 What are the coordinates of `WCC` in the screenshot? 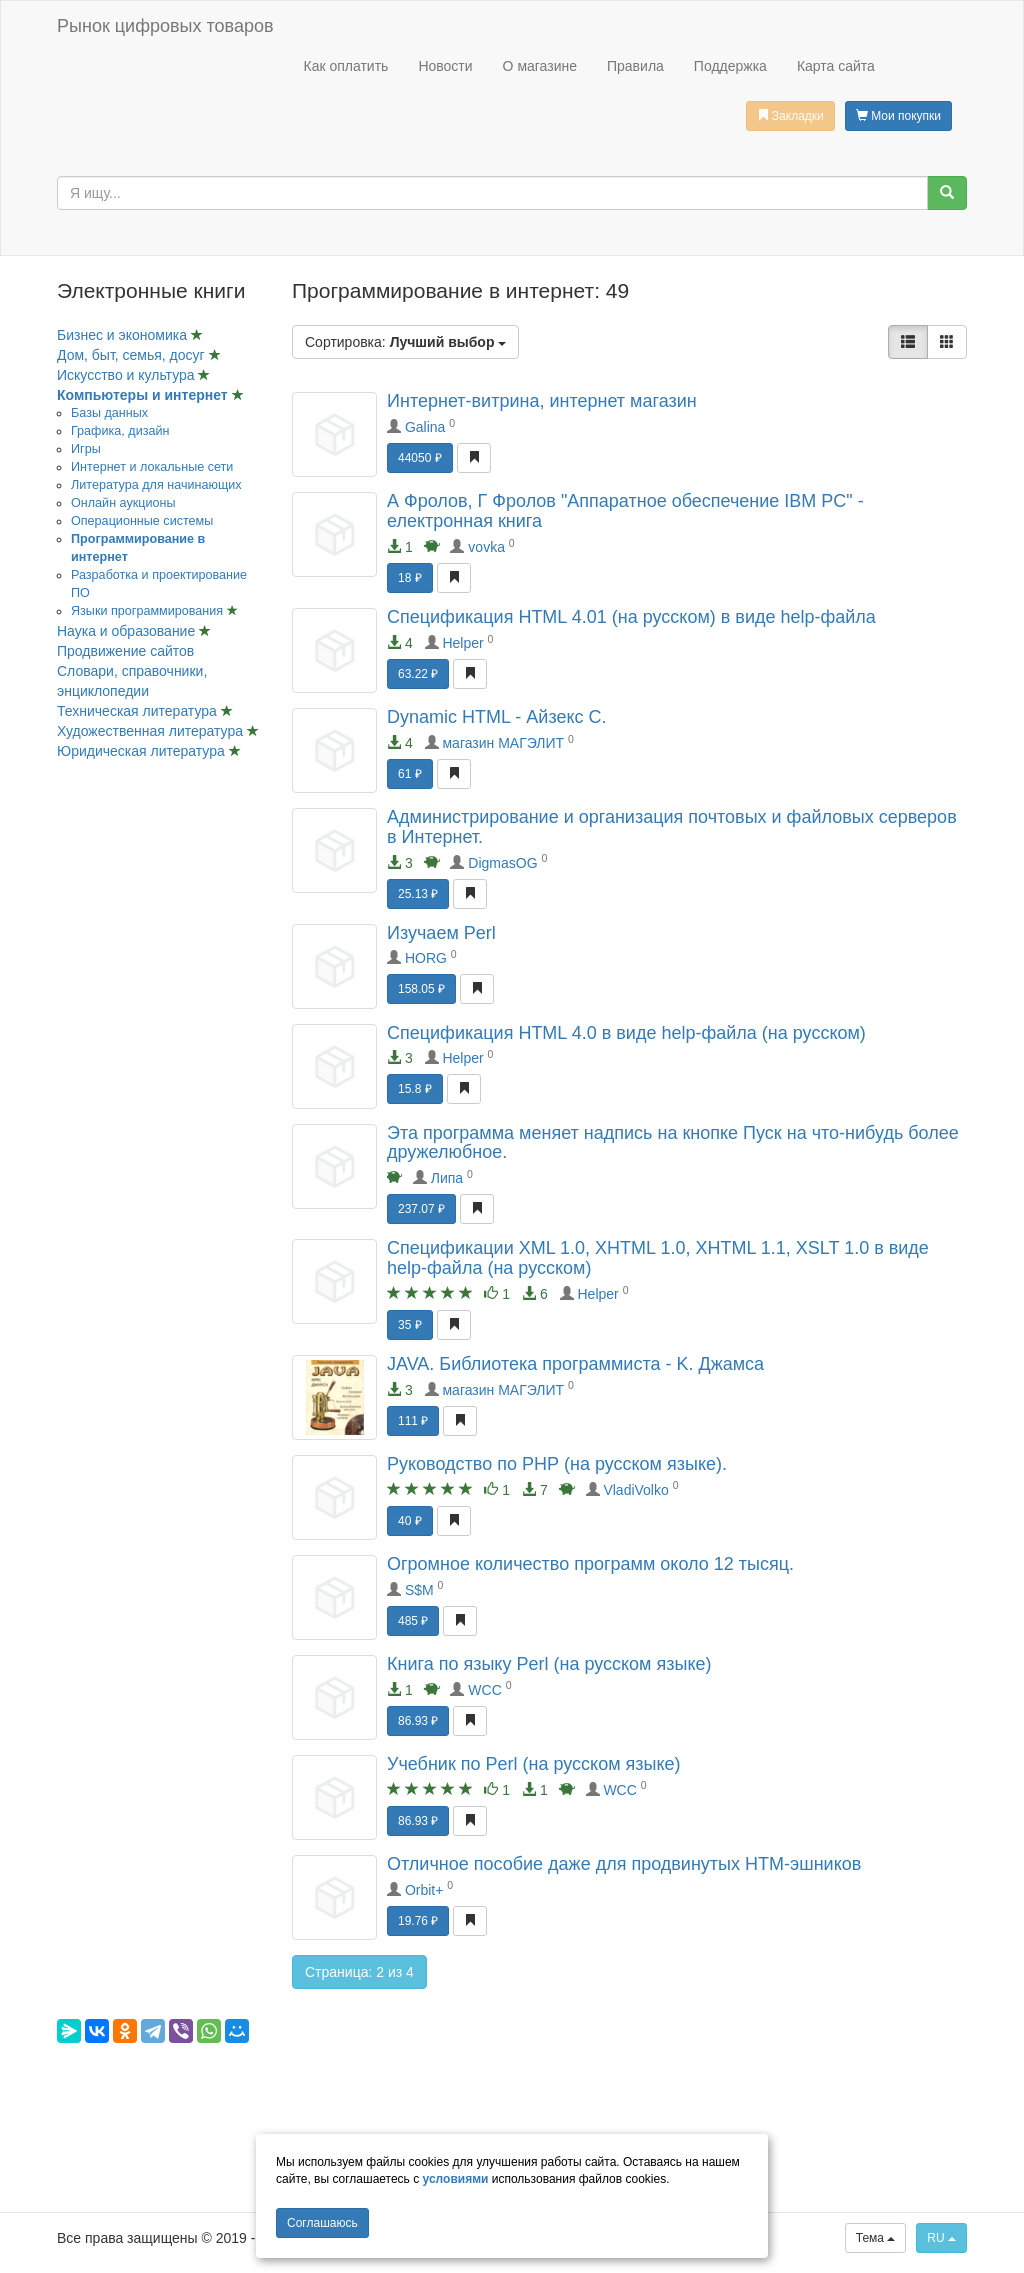 It's located at (484, 1690).